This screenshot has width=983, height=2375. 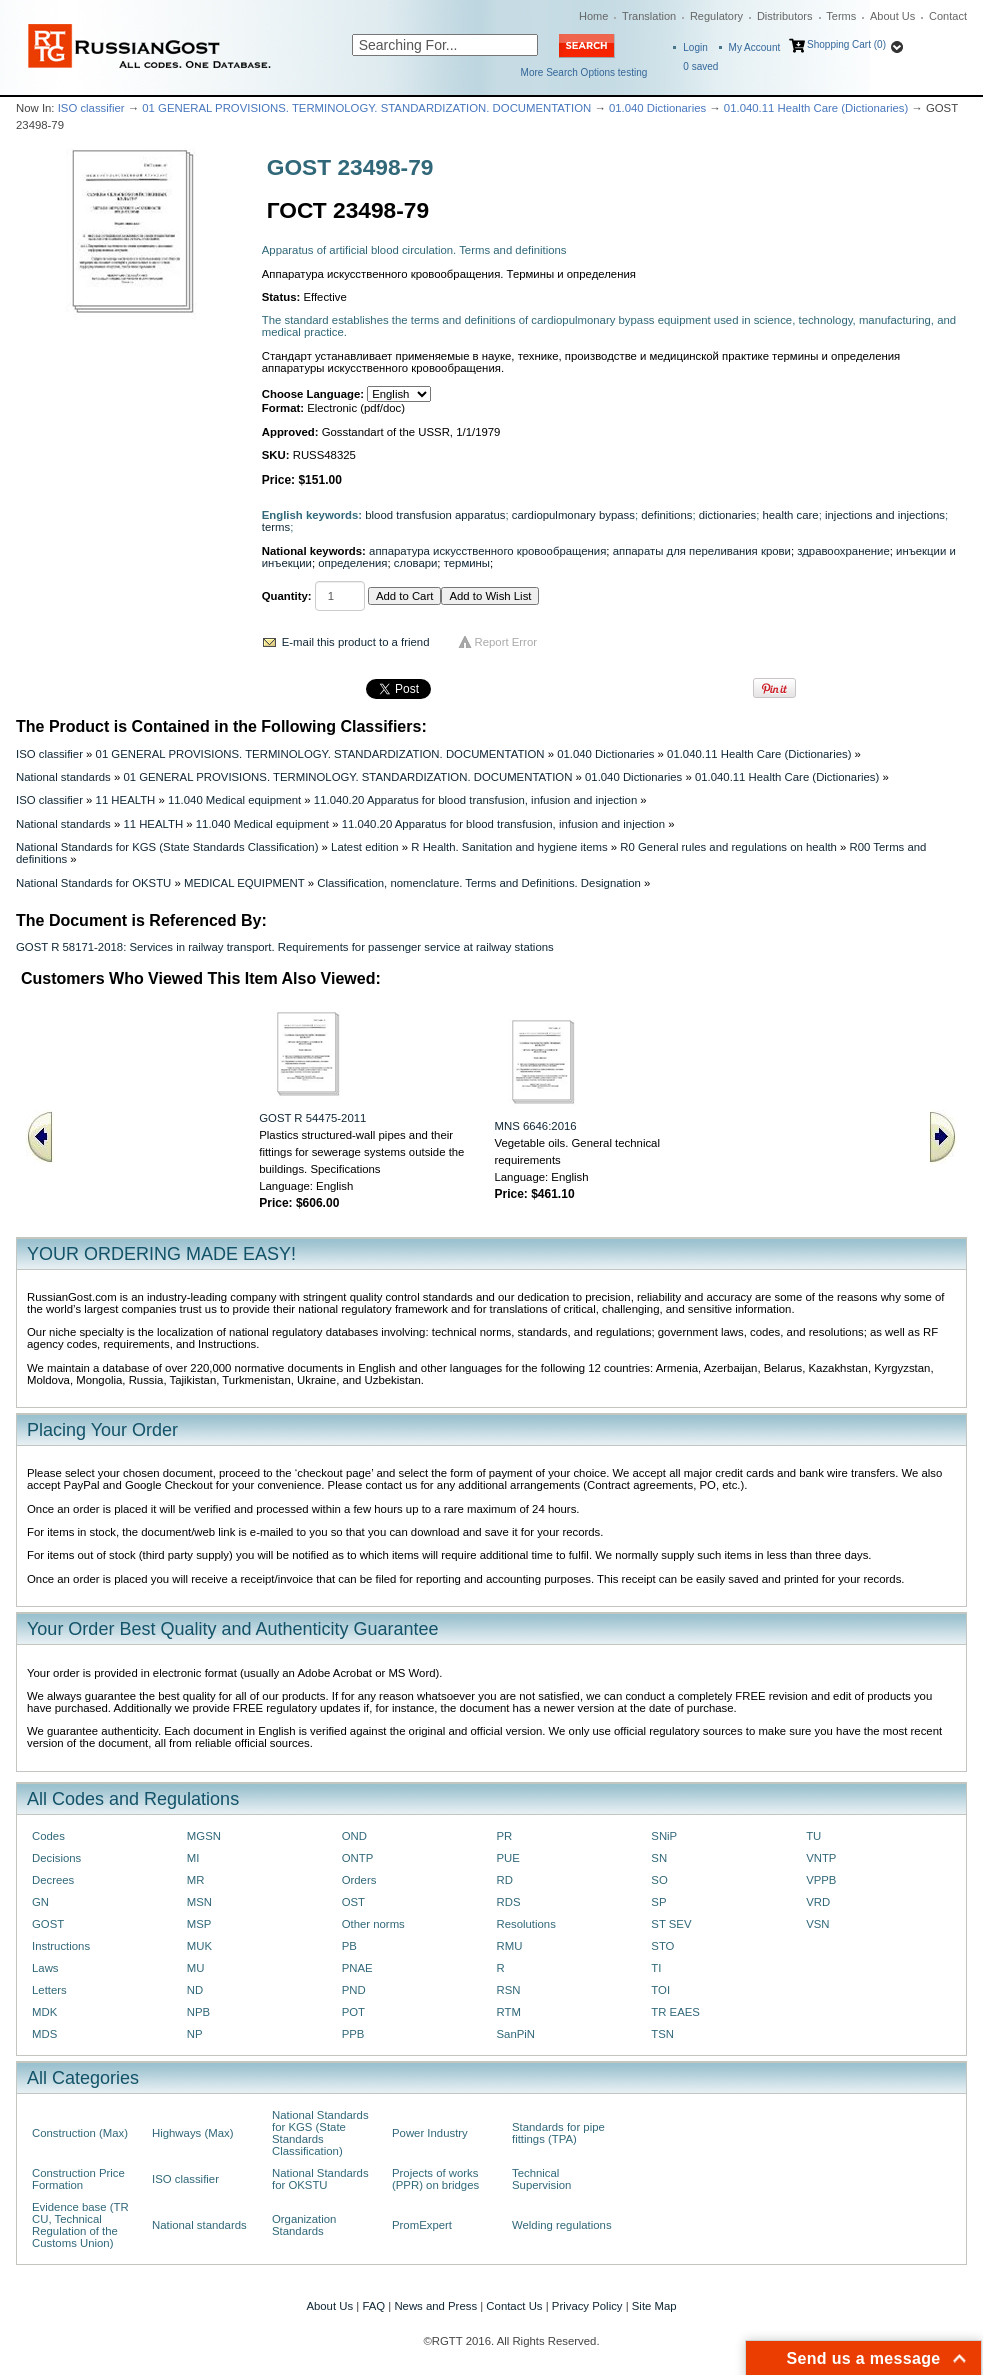 What do you see at coordinates (56, 1858) in the screenshot?
I see `Decisions` at bounding box center [56, 1858].